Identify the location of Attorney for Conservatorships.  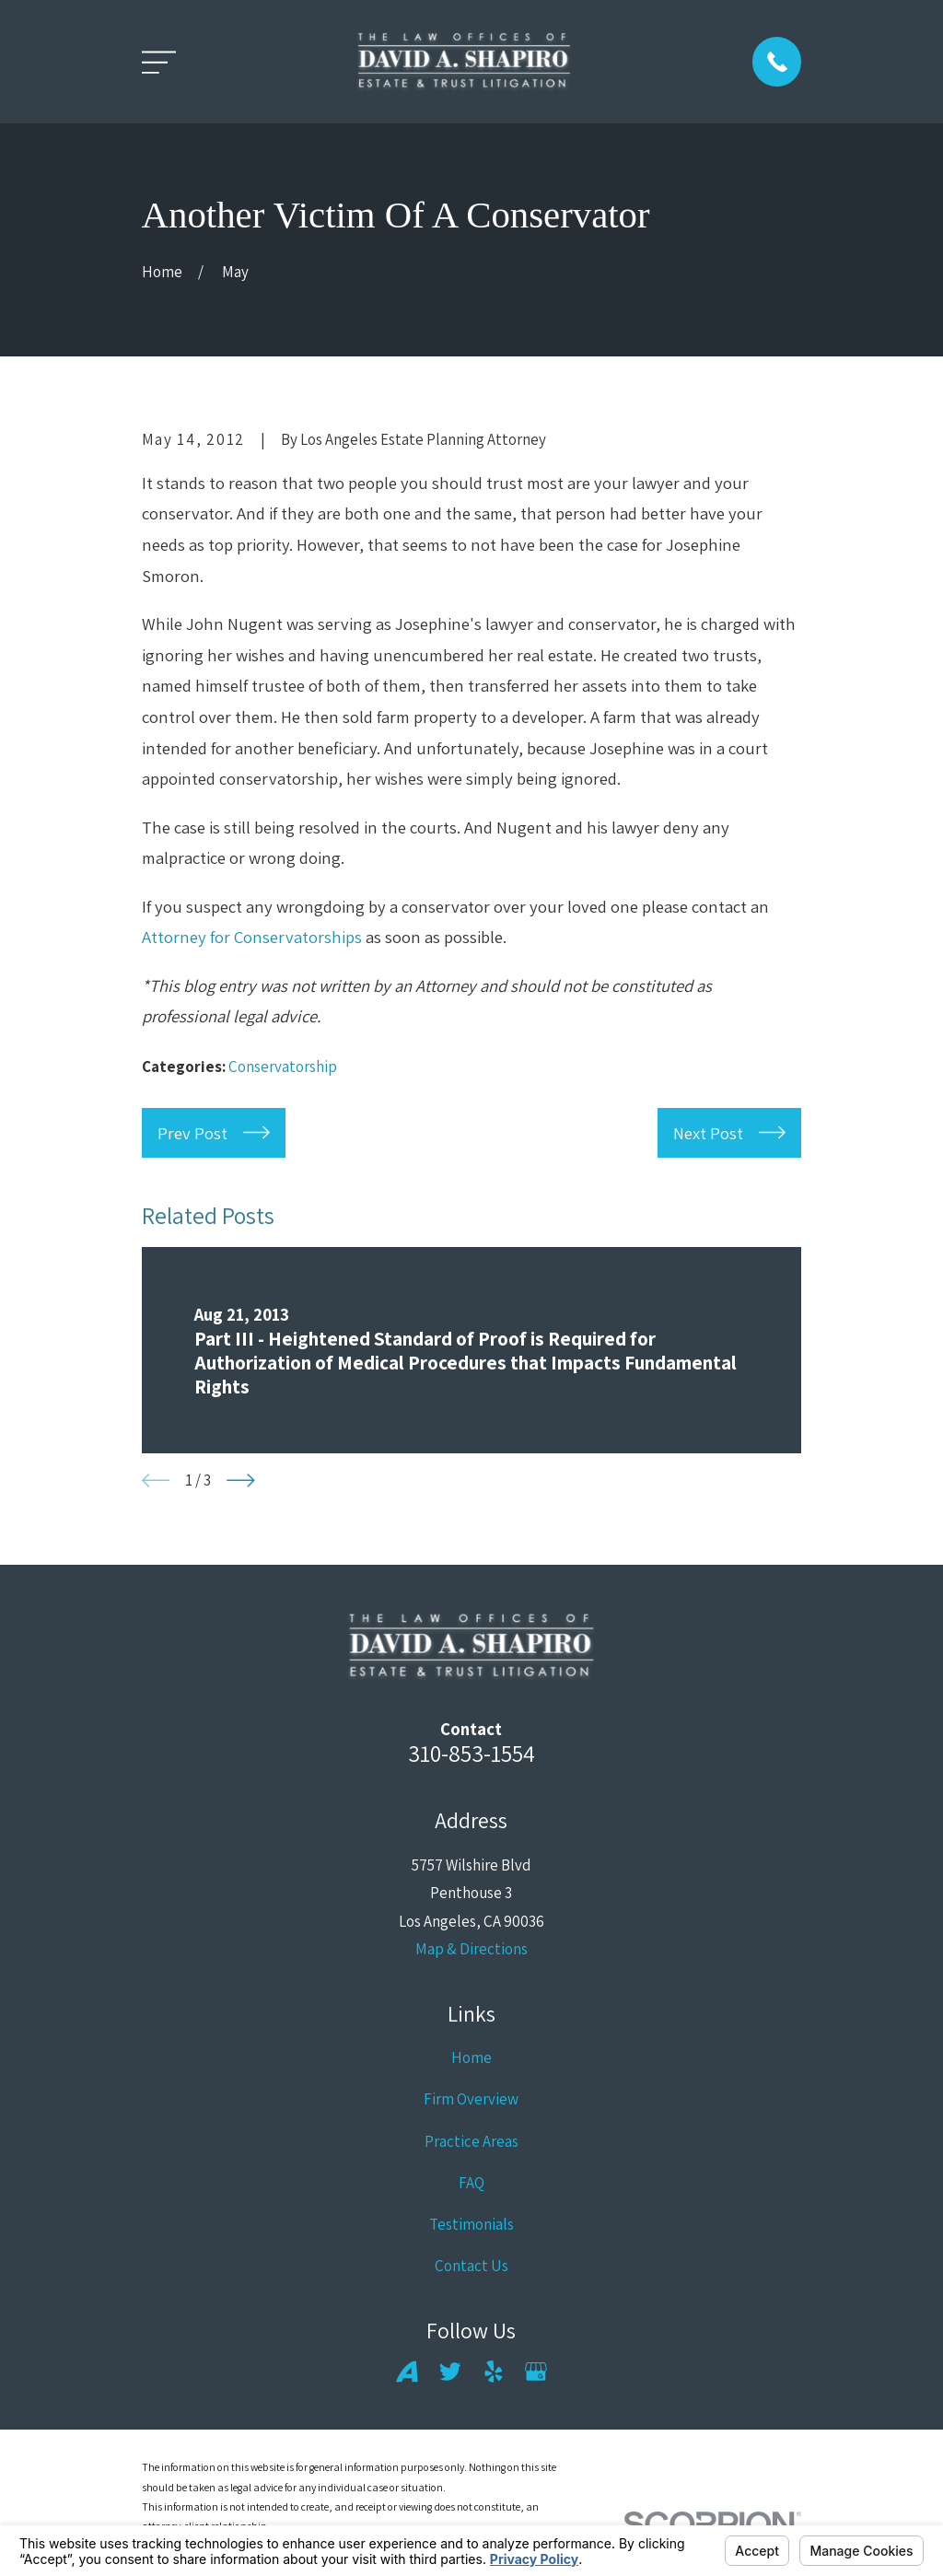
(252, 937).